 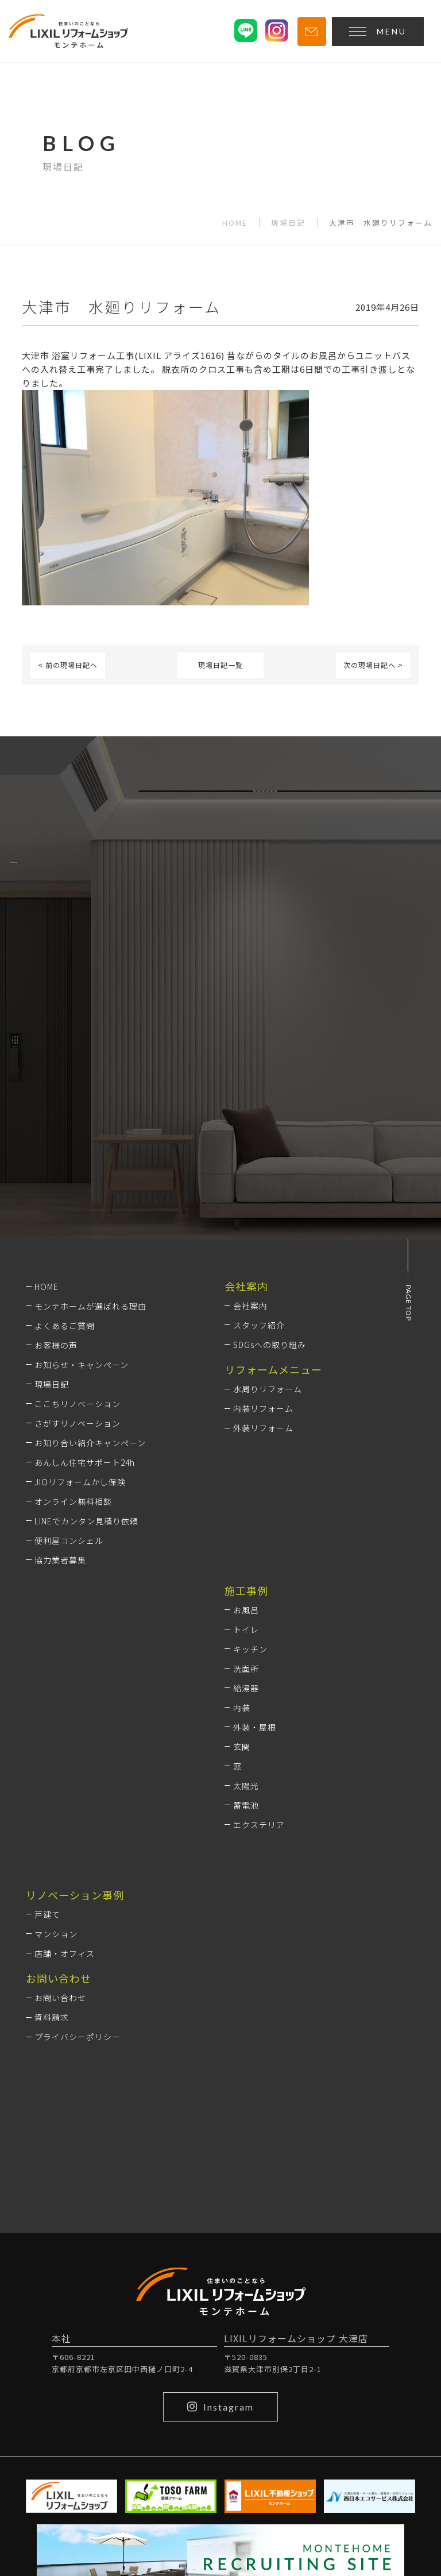 I want to click on 外装・屋根, so click(x=254, y=1727).